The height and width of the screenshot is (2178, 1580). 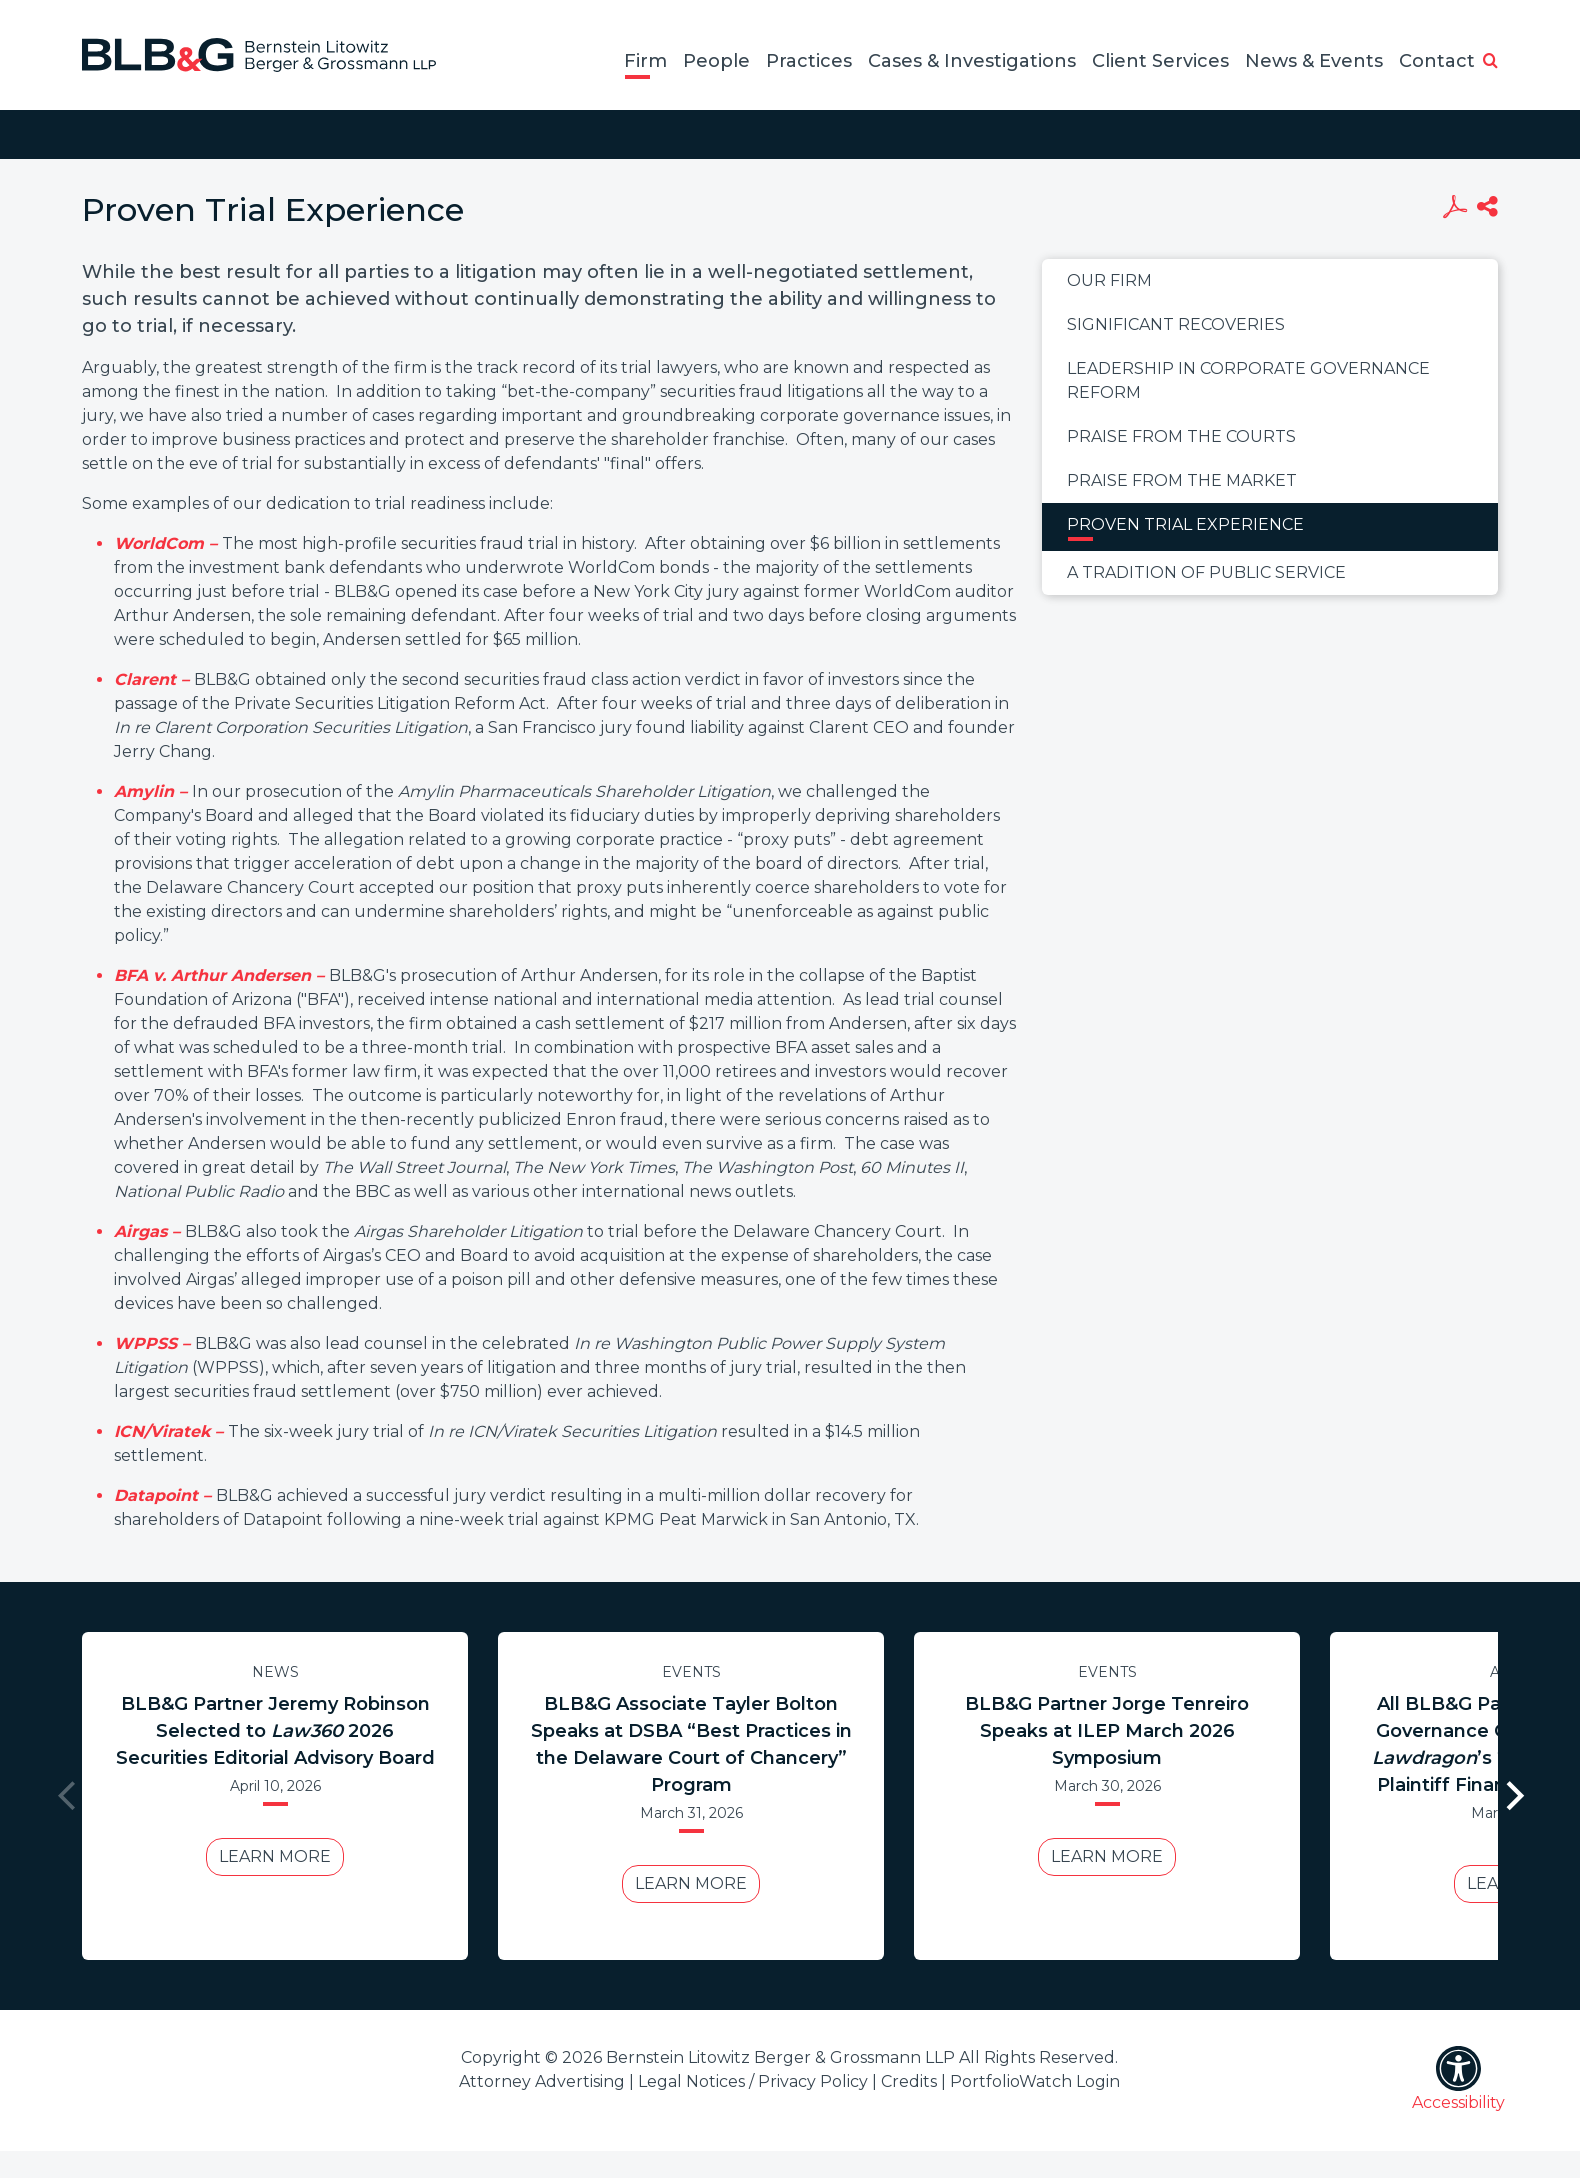 I want to click on Praise From the Courts, so click(x=1181, y=436).